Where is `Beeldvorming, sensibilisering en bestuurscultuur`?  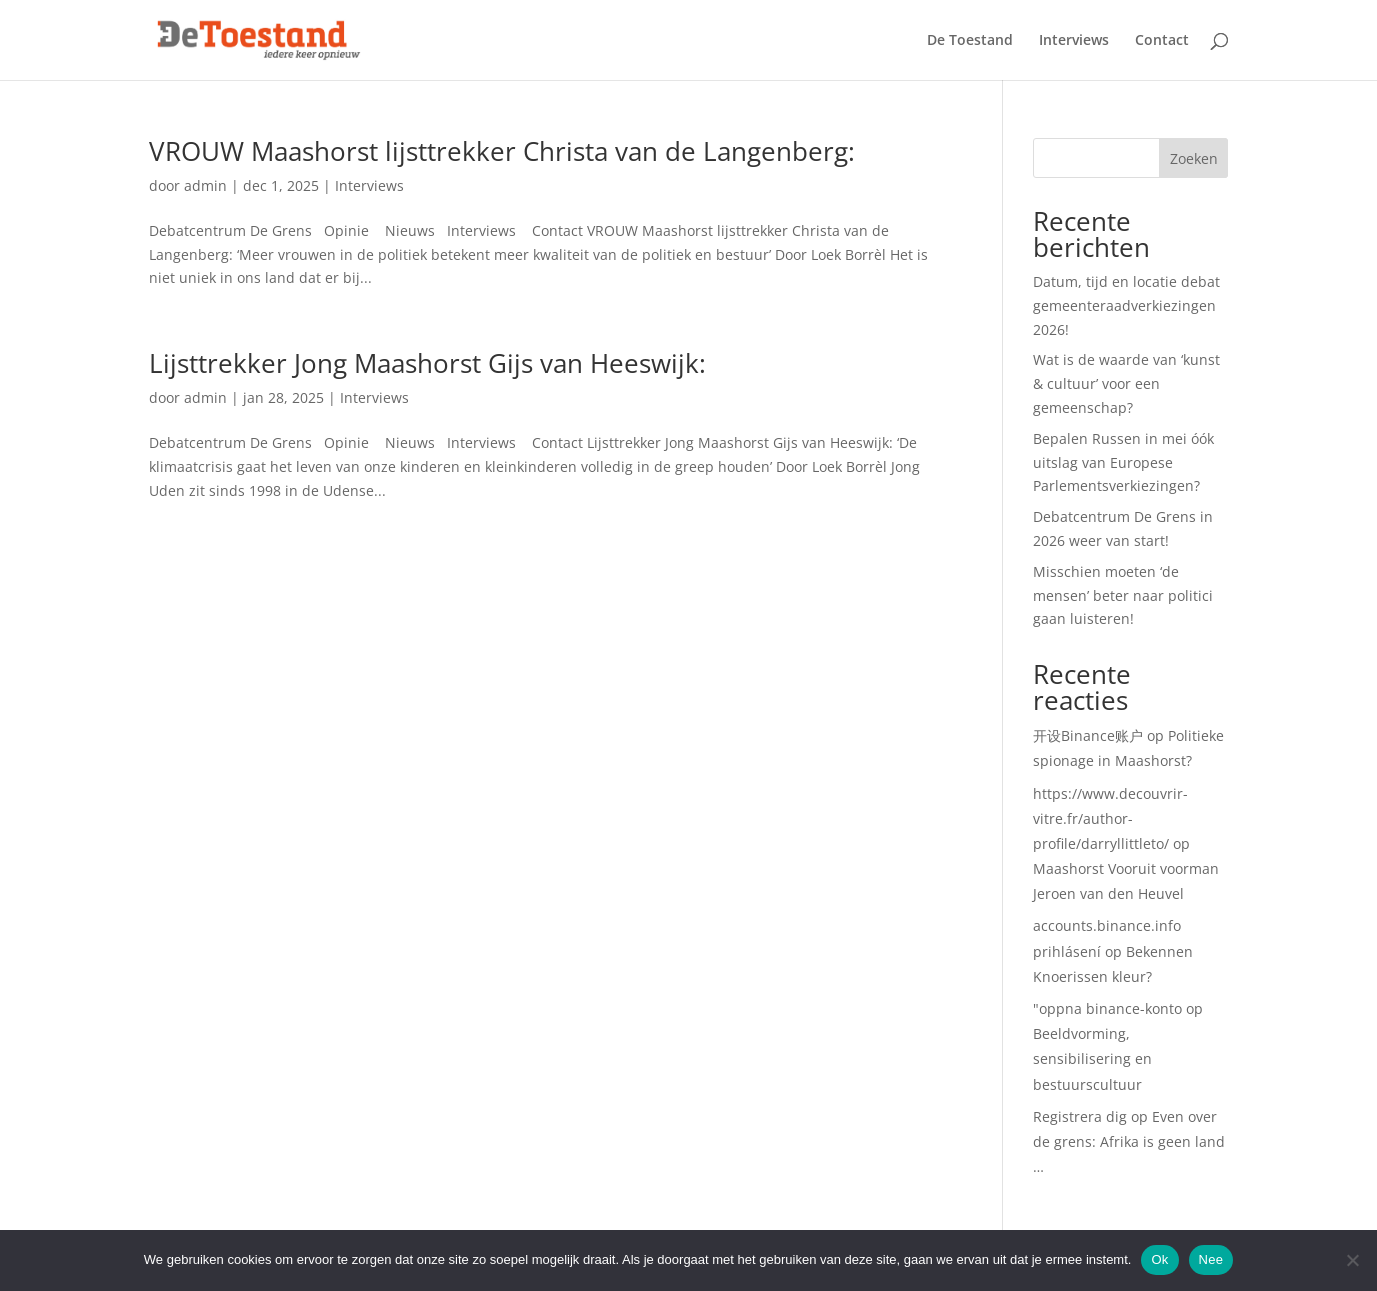 Beeldvorming, sensibilisering en bestuurscultuur is located at coordinates (1092, 1058).